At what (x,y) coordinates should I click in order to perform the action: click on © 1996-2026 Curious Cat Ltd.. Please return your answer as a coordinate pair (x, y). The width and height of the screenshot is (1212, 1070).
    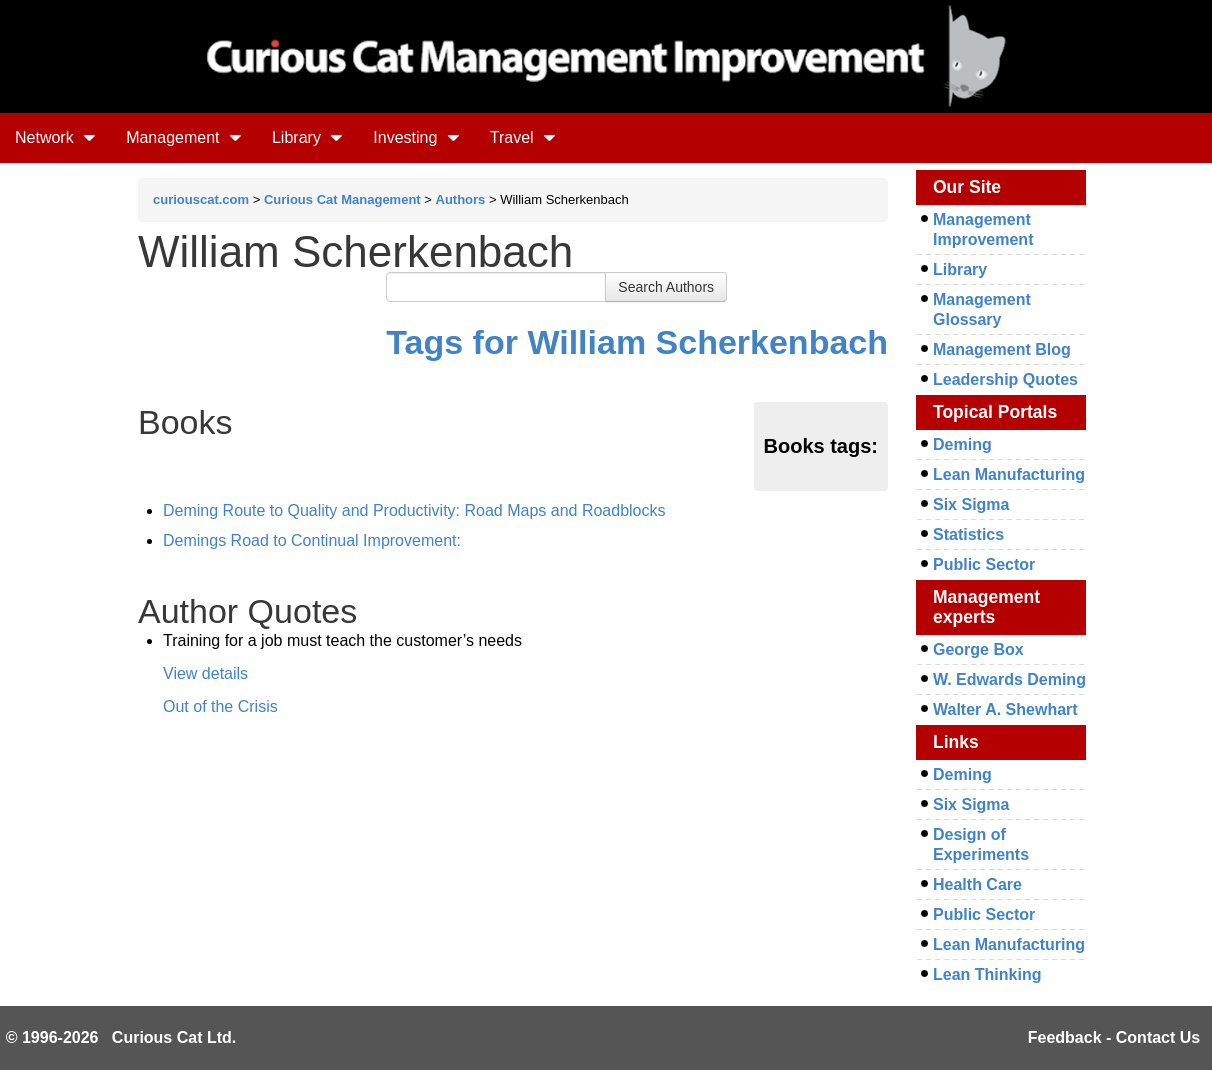
    Looking at the image, I should click on (121, 1037).